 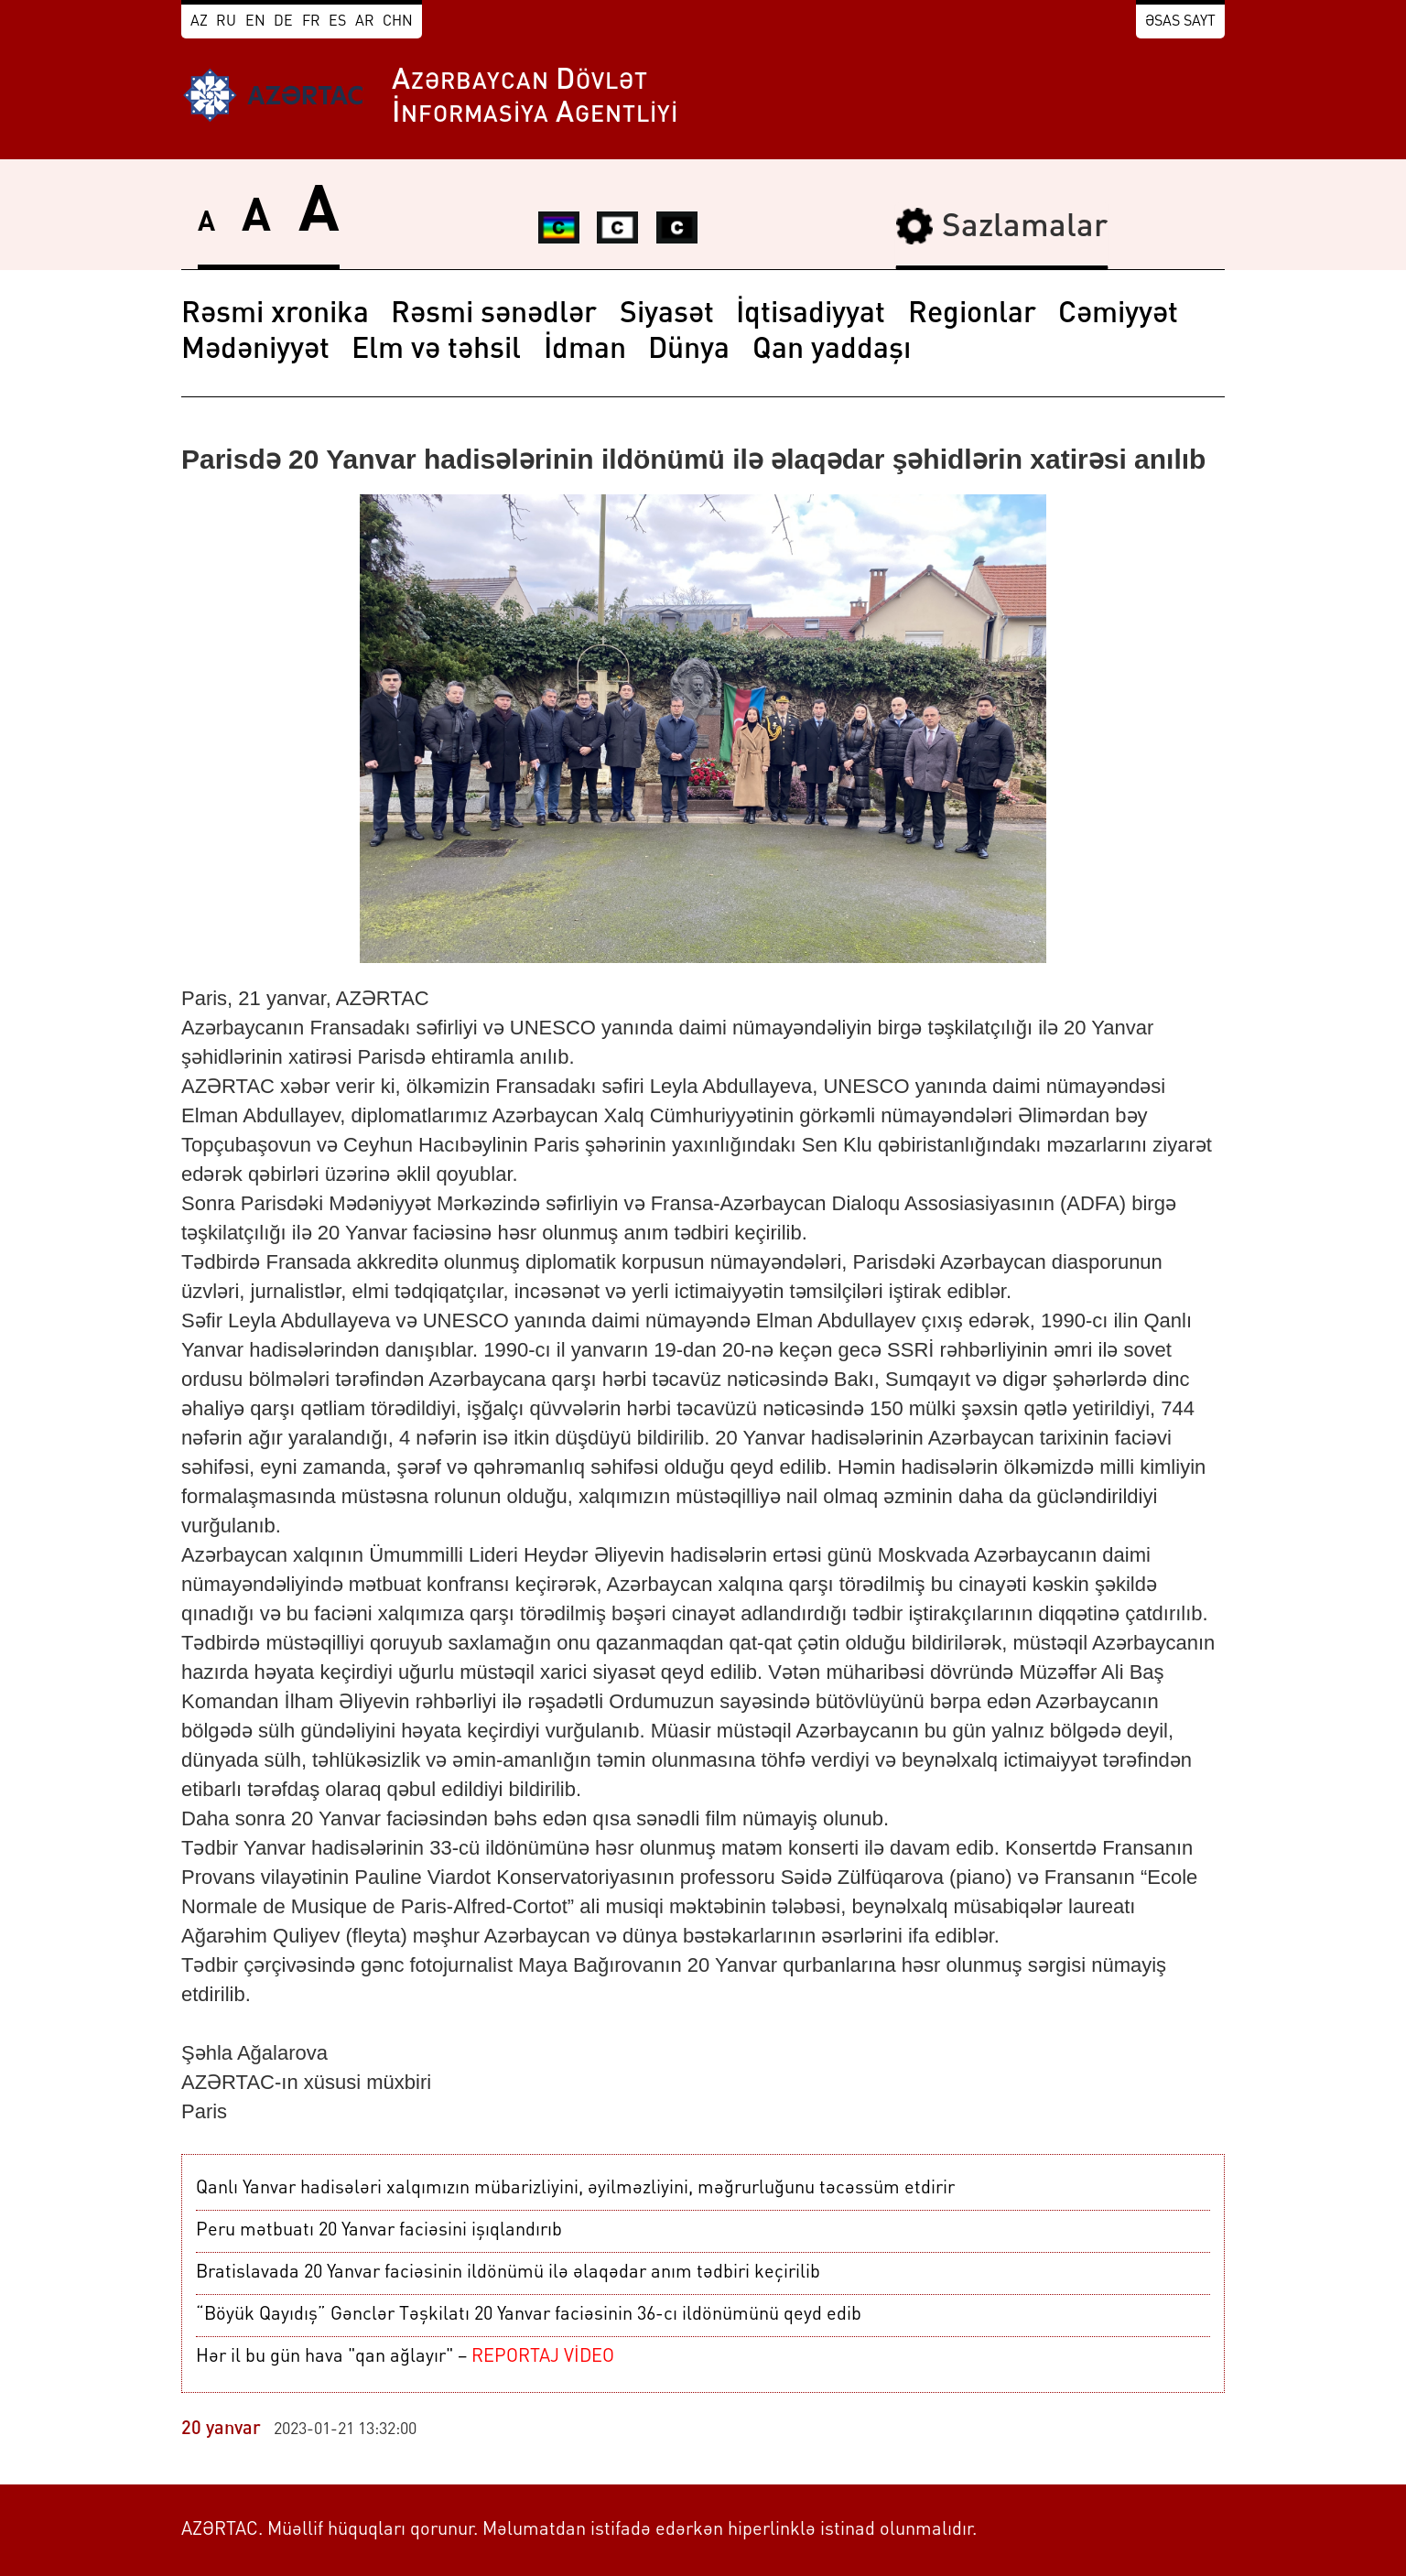 What do you see at coordinates (436, 350) in the screenshot?
I see `Elm və təhsil` at bounding box center [436, 350].